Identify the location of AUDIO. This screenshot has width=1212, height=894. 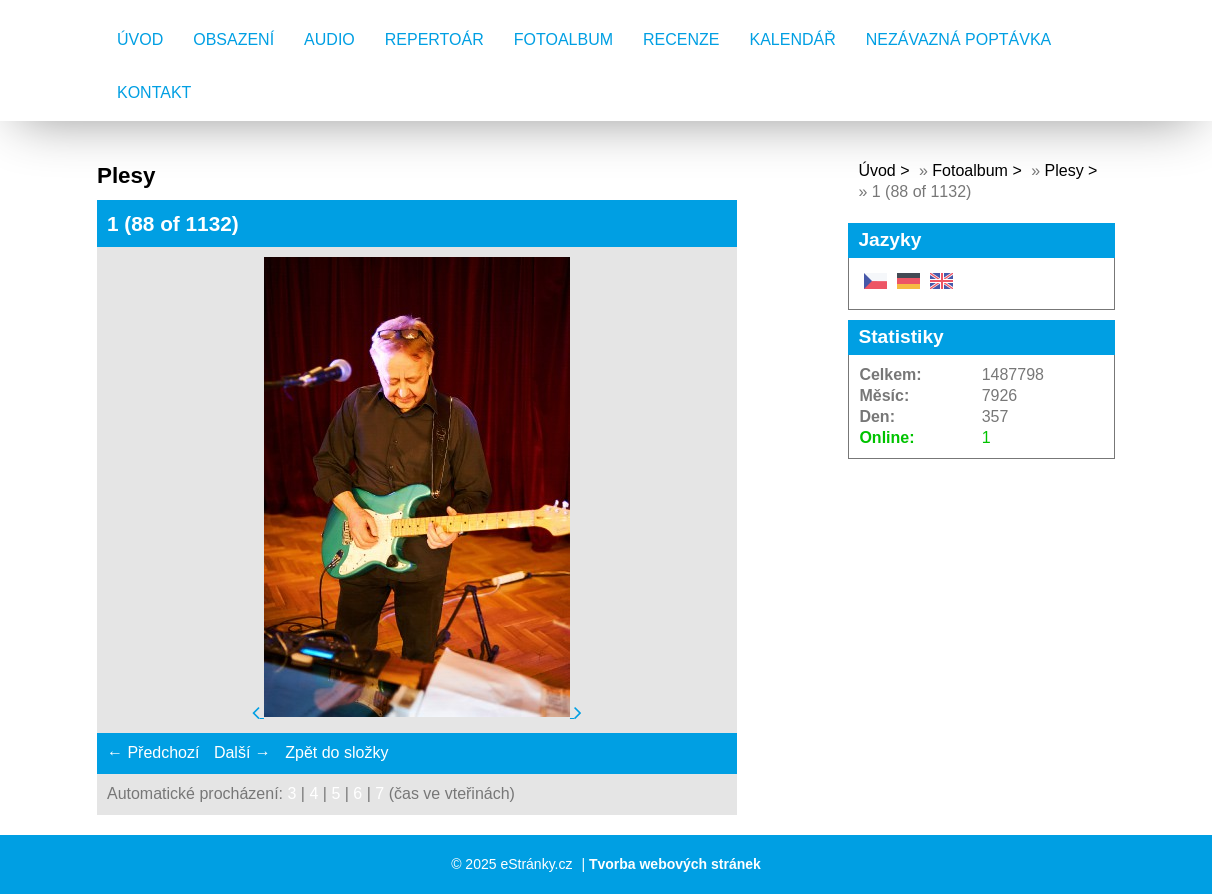
(329, 39).